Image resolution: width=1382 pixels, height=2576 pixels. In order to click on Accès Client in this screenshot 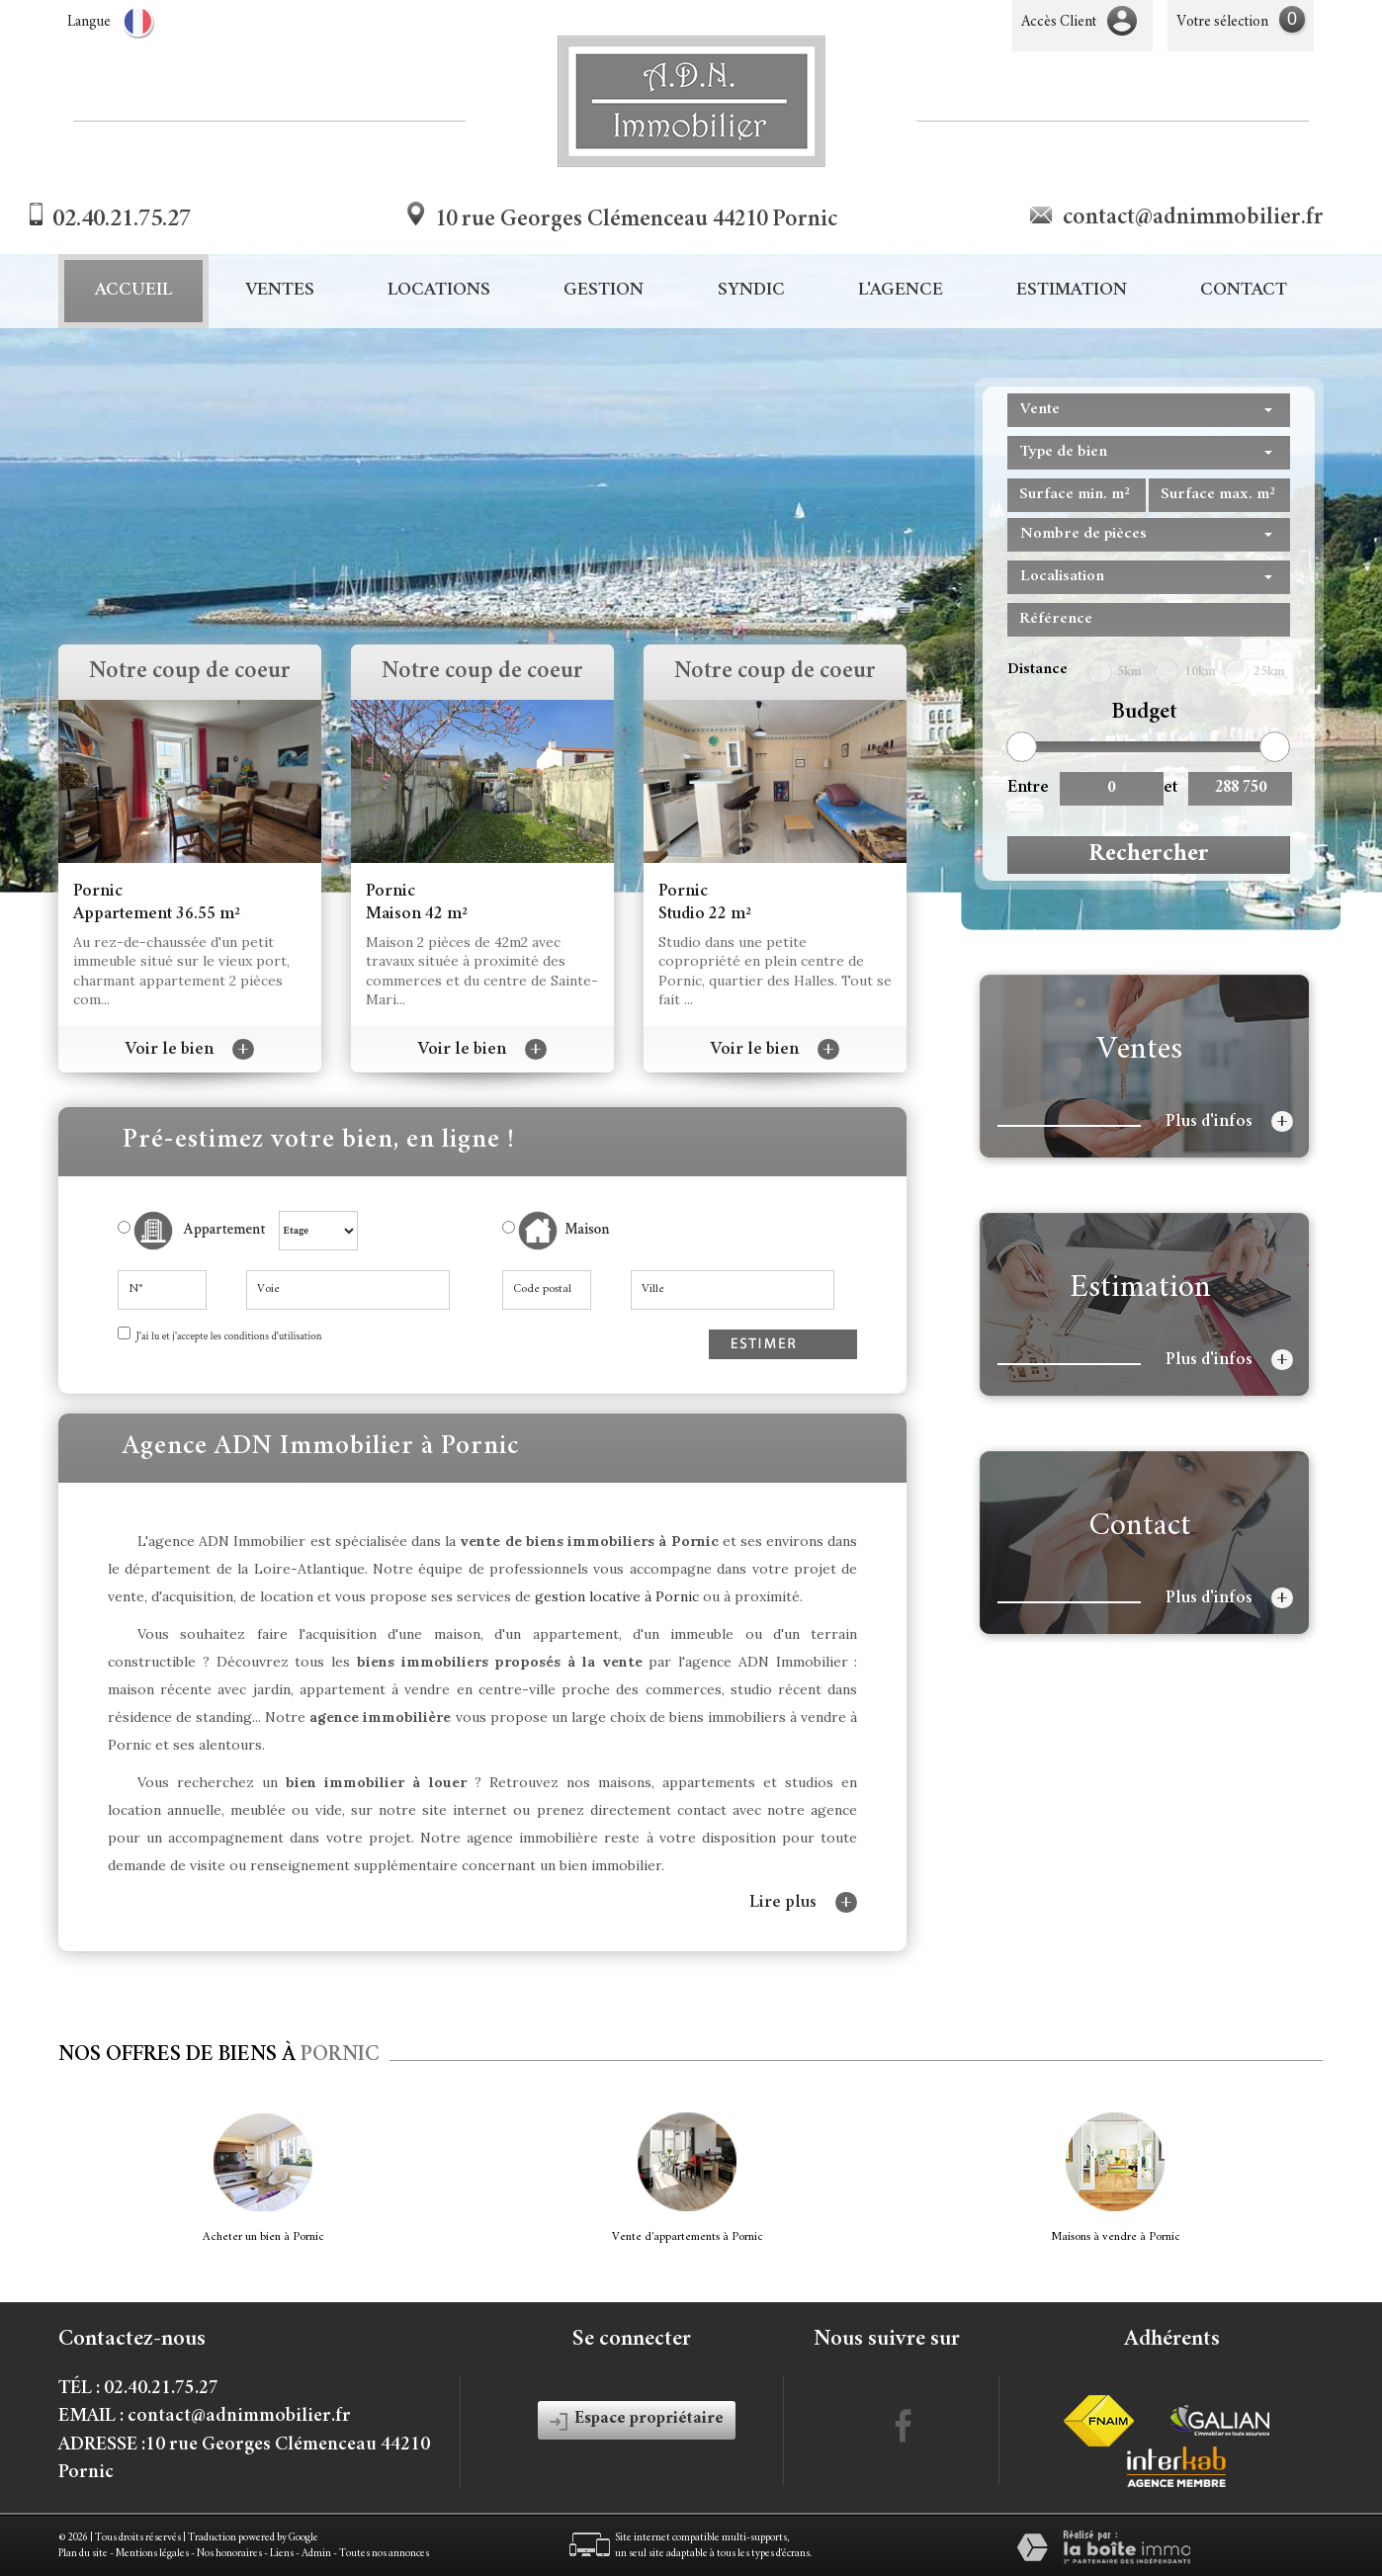, I will do `click(1058, 22)`.